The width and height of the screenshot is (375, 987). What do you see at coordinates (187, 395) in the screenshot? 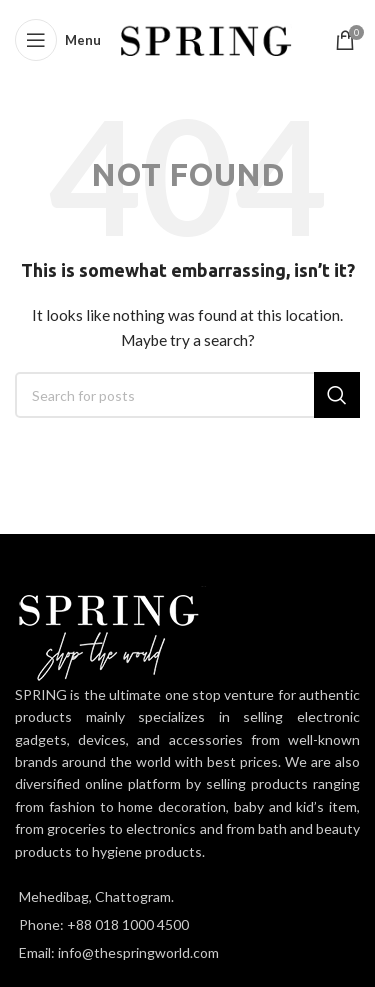
I see `[Search]` at bounding box center [187, 395].